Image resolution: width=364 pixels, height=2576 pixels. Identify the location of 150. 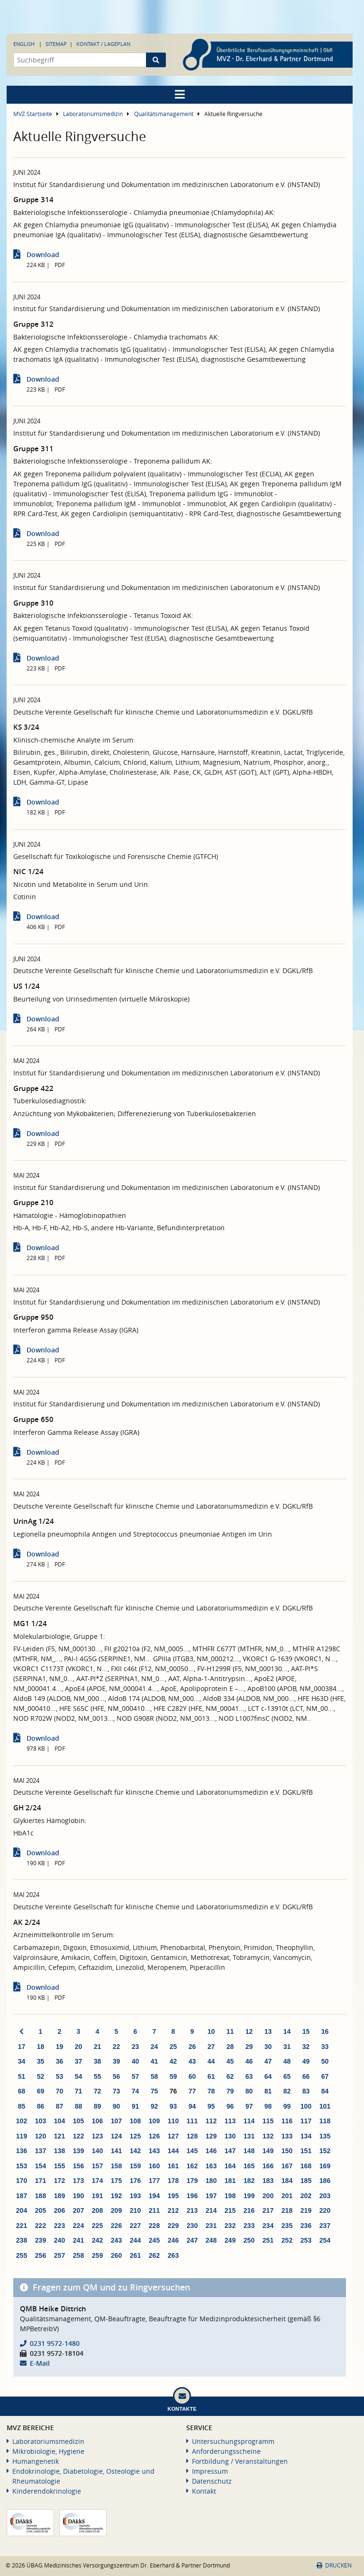
(287, 2151).